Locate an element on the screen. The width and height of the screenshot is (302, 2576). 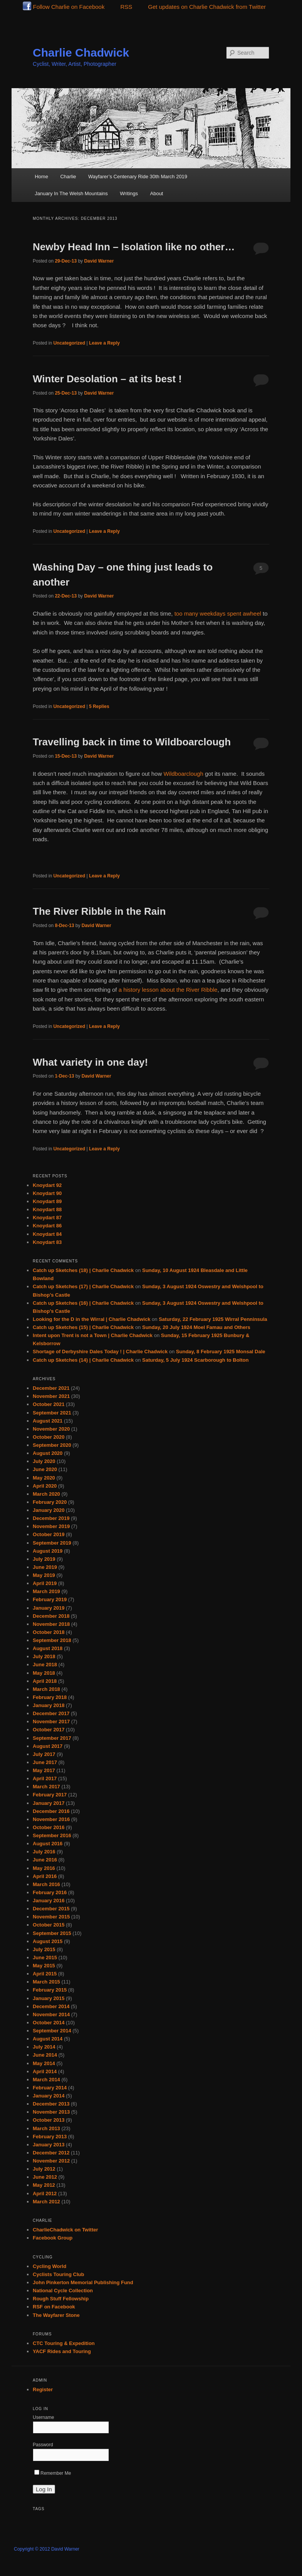
October 2020 is located at coordinates (48, 1437).